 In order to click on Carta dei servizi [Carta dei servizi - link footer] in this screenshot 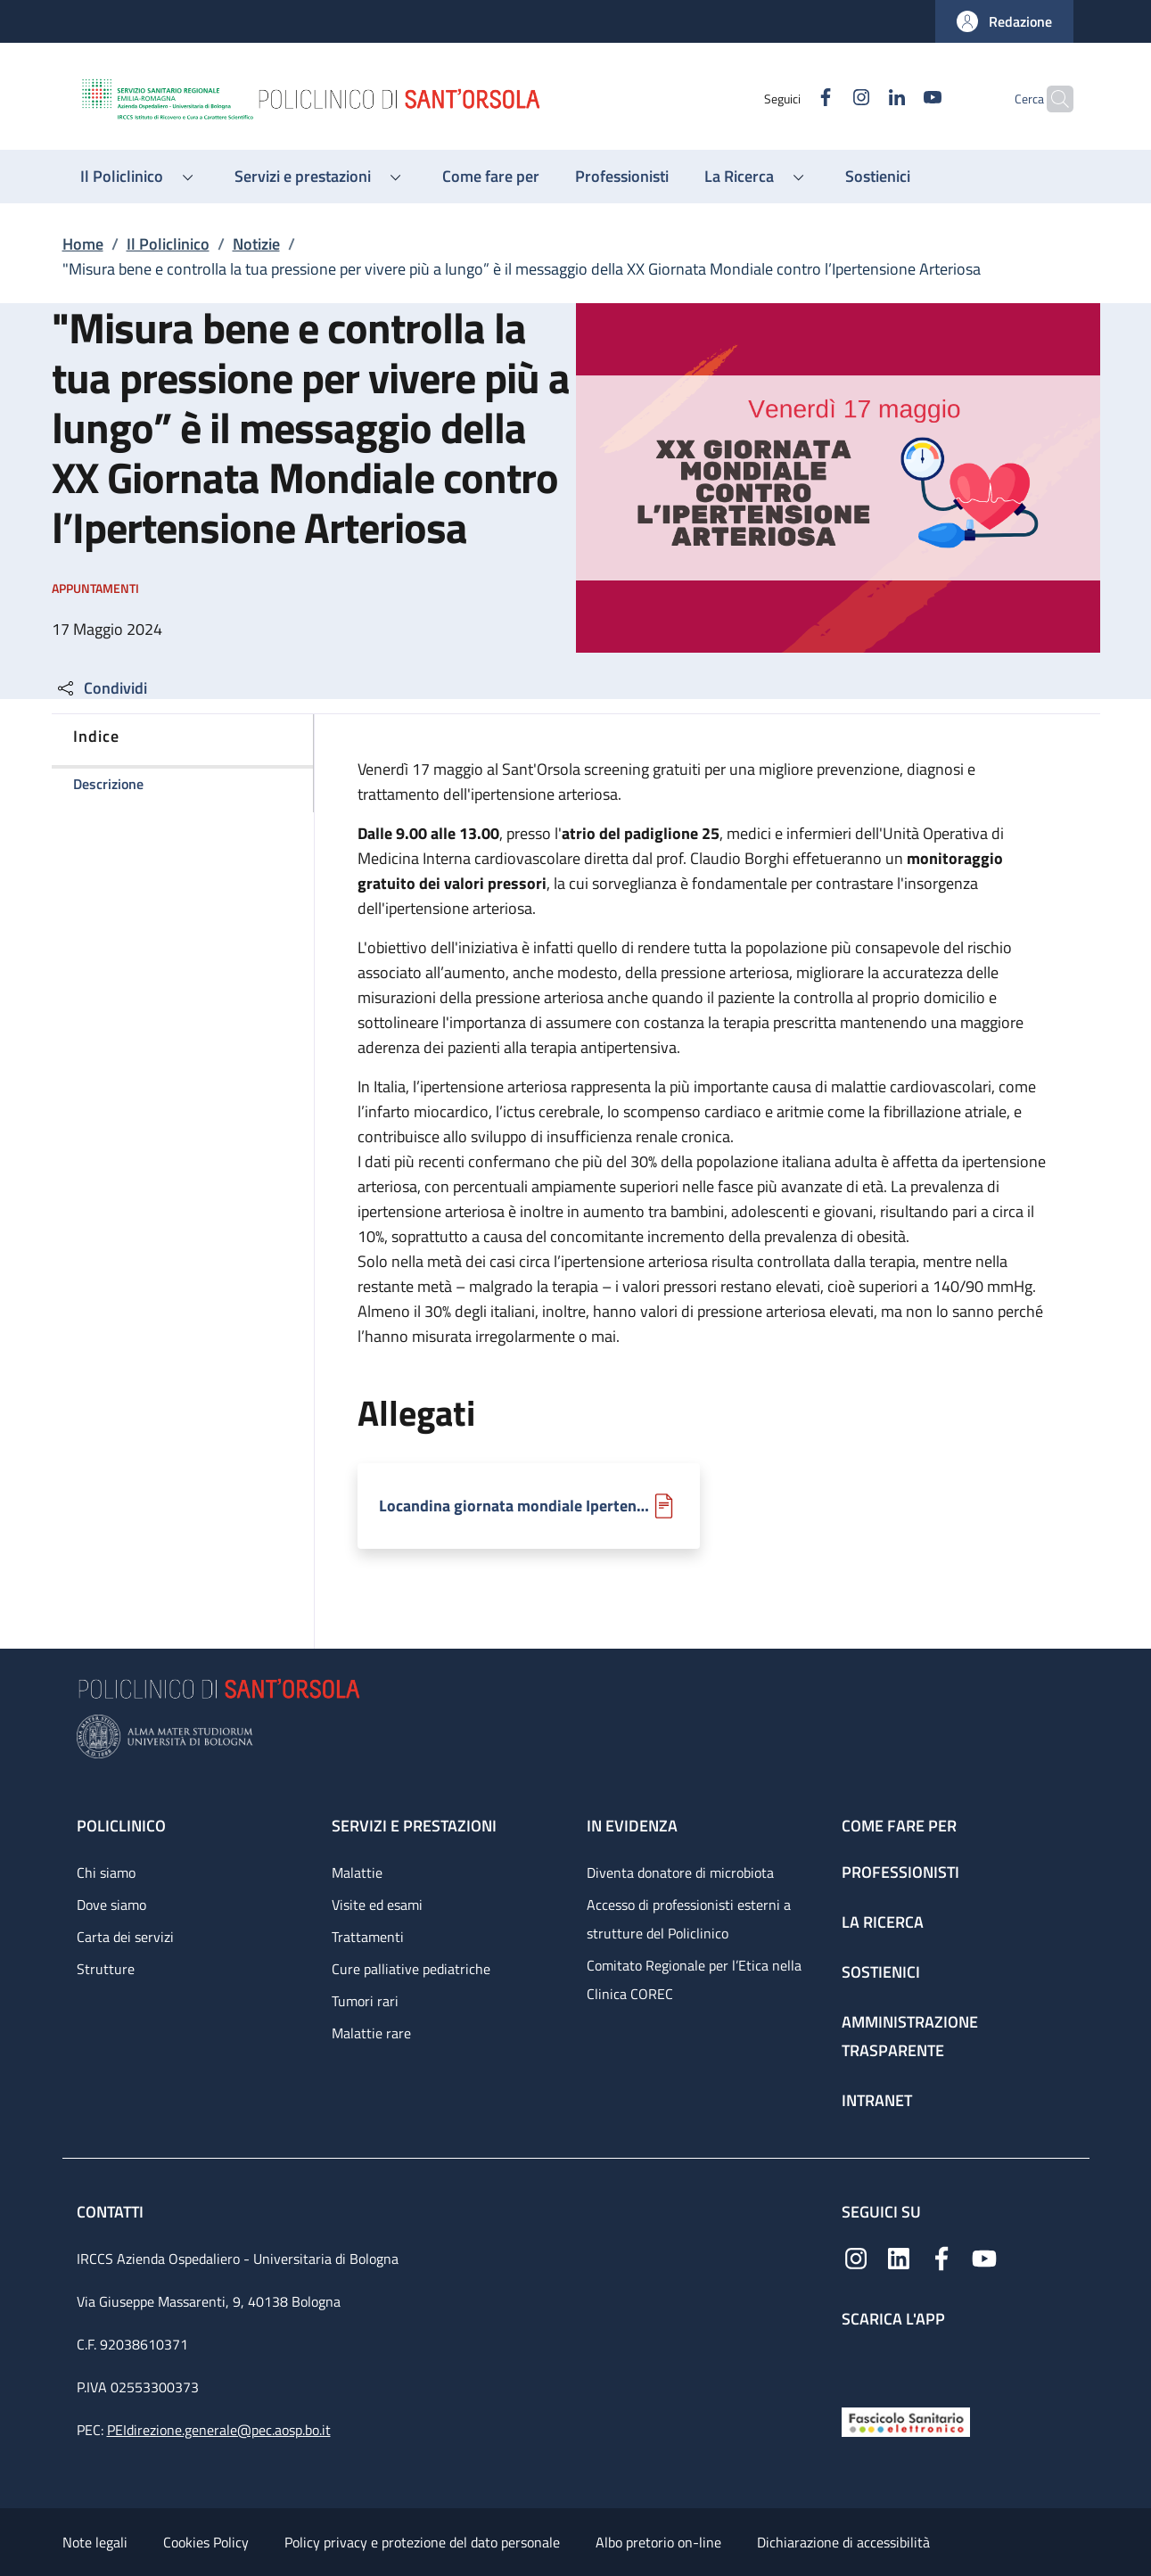, I will do `click(125, 1936)`.